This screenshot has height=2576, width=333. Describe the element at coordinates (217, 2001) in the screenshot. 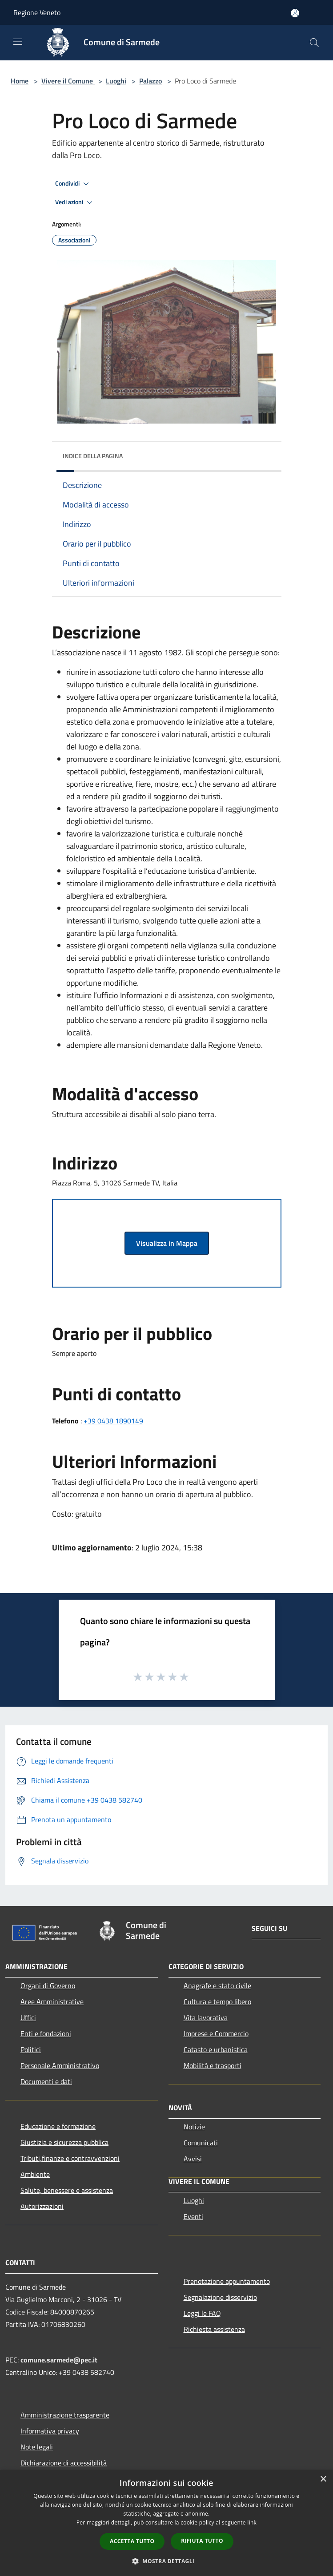

I see `Cultura e tempo libero` at that location.